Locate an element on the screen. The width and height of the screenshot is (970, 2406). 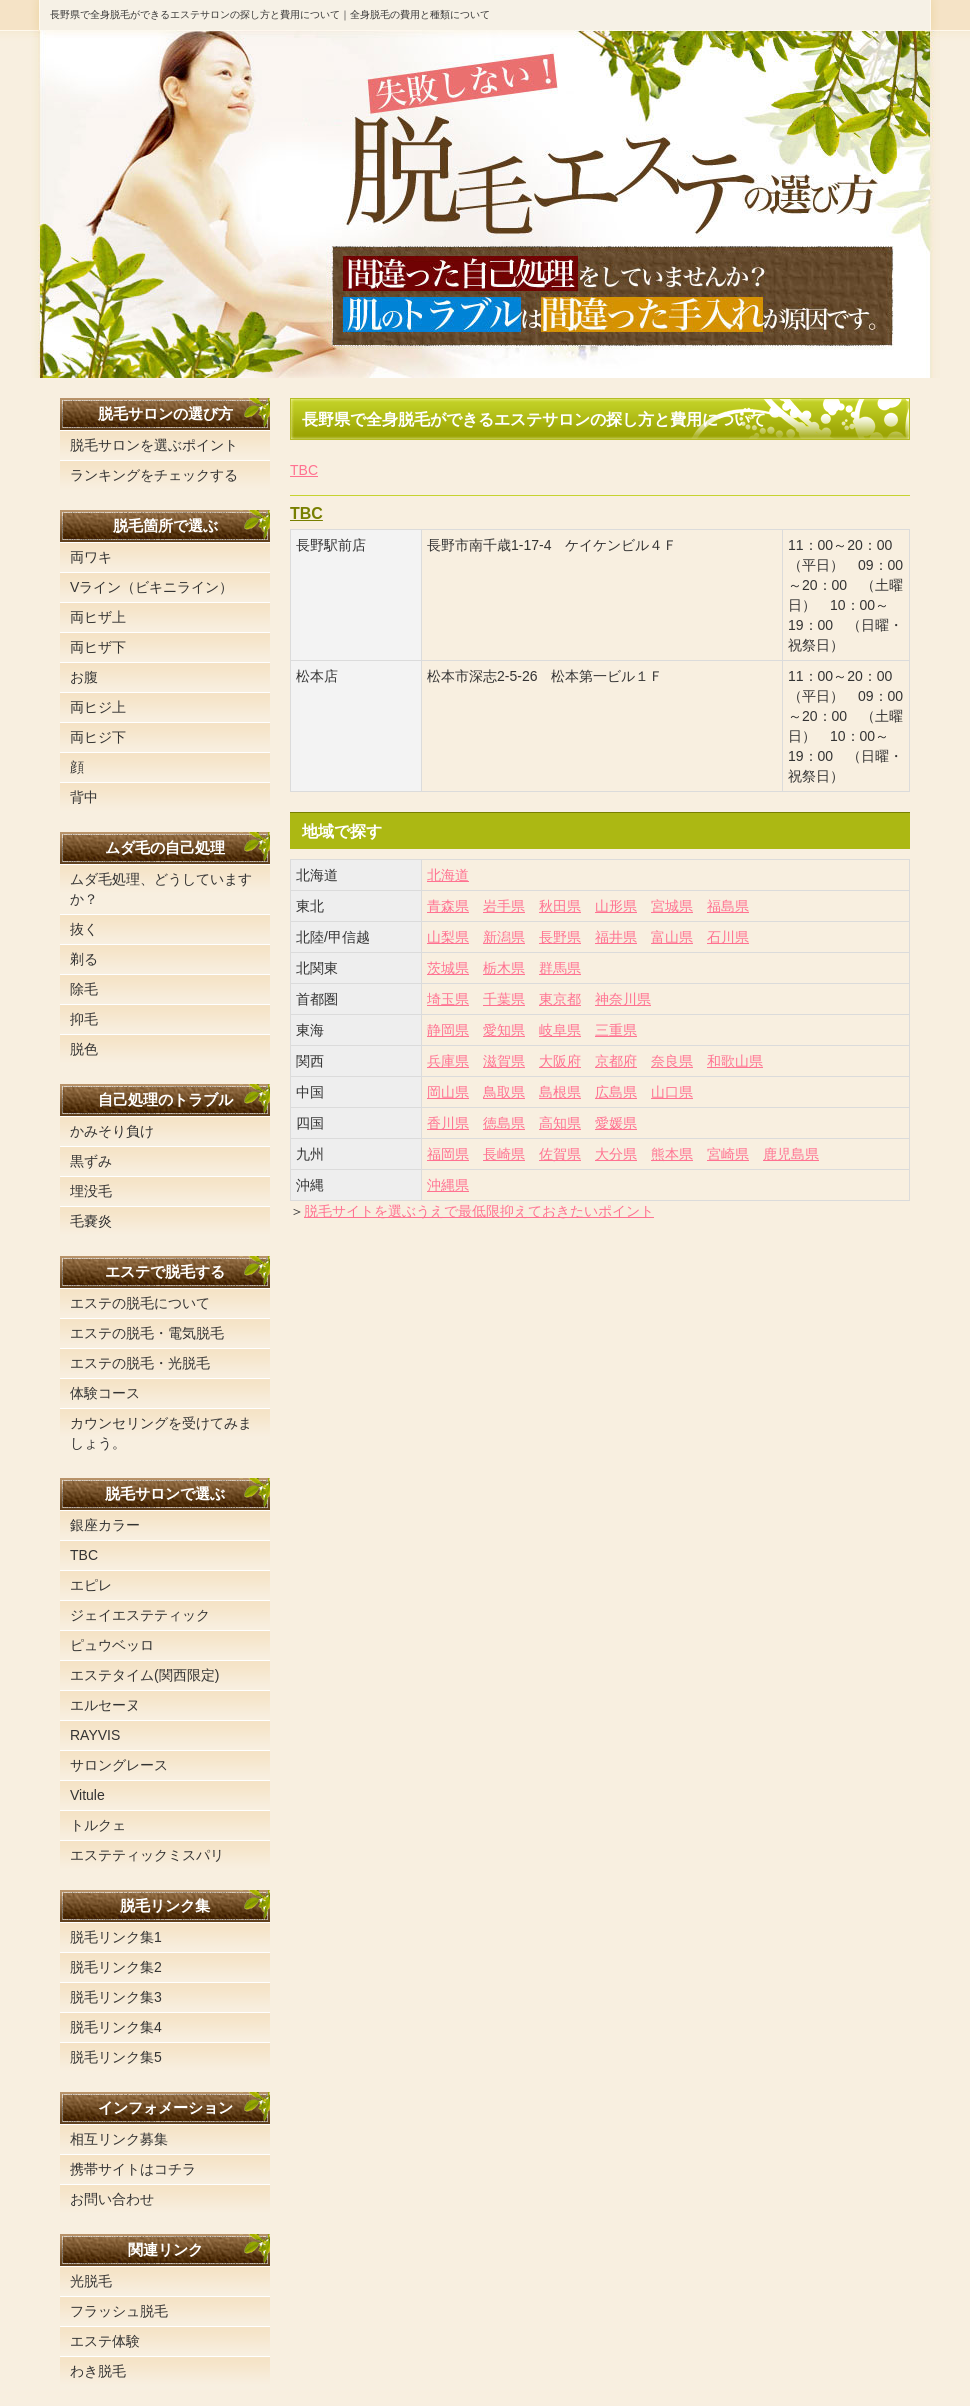
エステの脱毛・電気脱毛 is located at coordinates (147, 1333).